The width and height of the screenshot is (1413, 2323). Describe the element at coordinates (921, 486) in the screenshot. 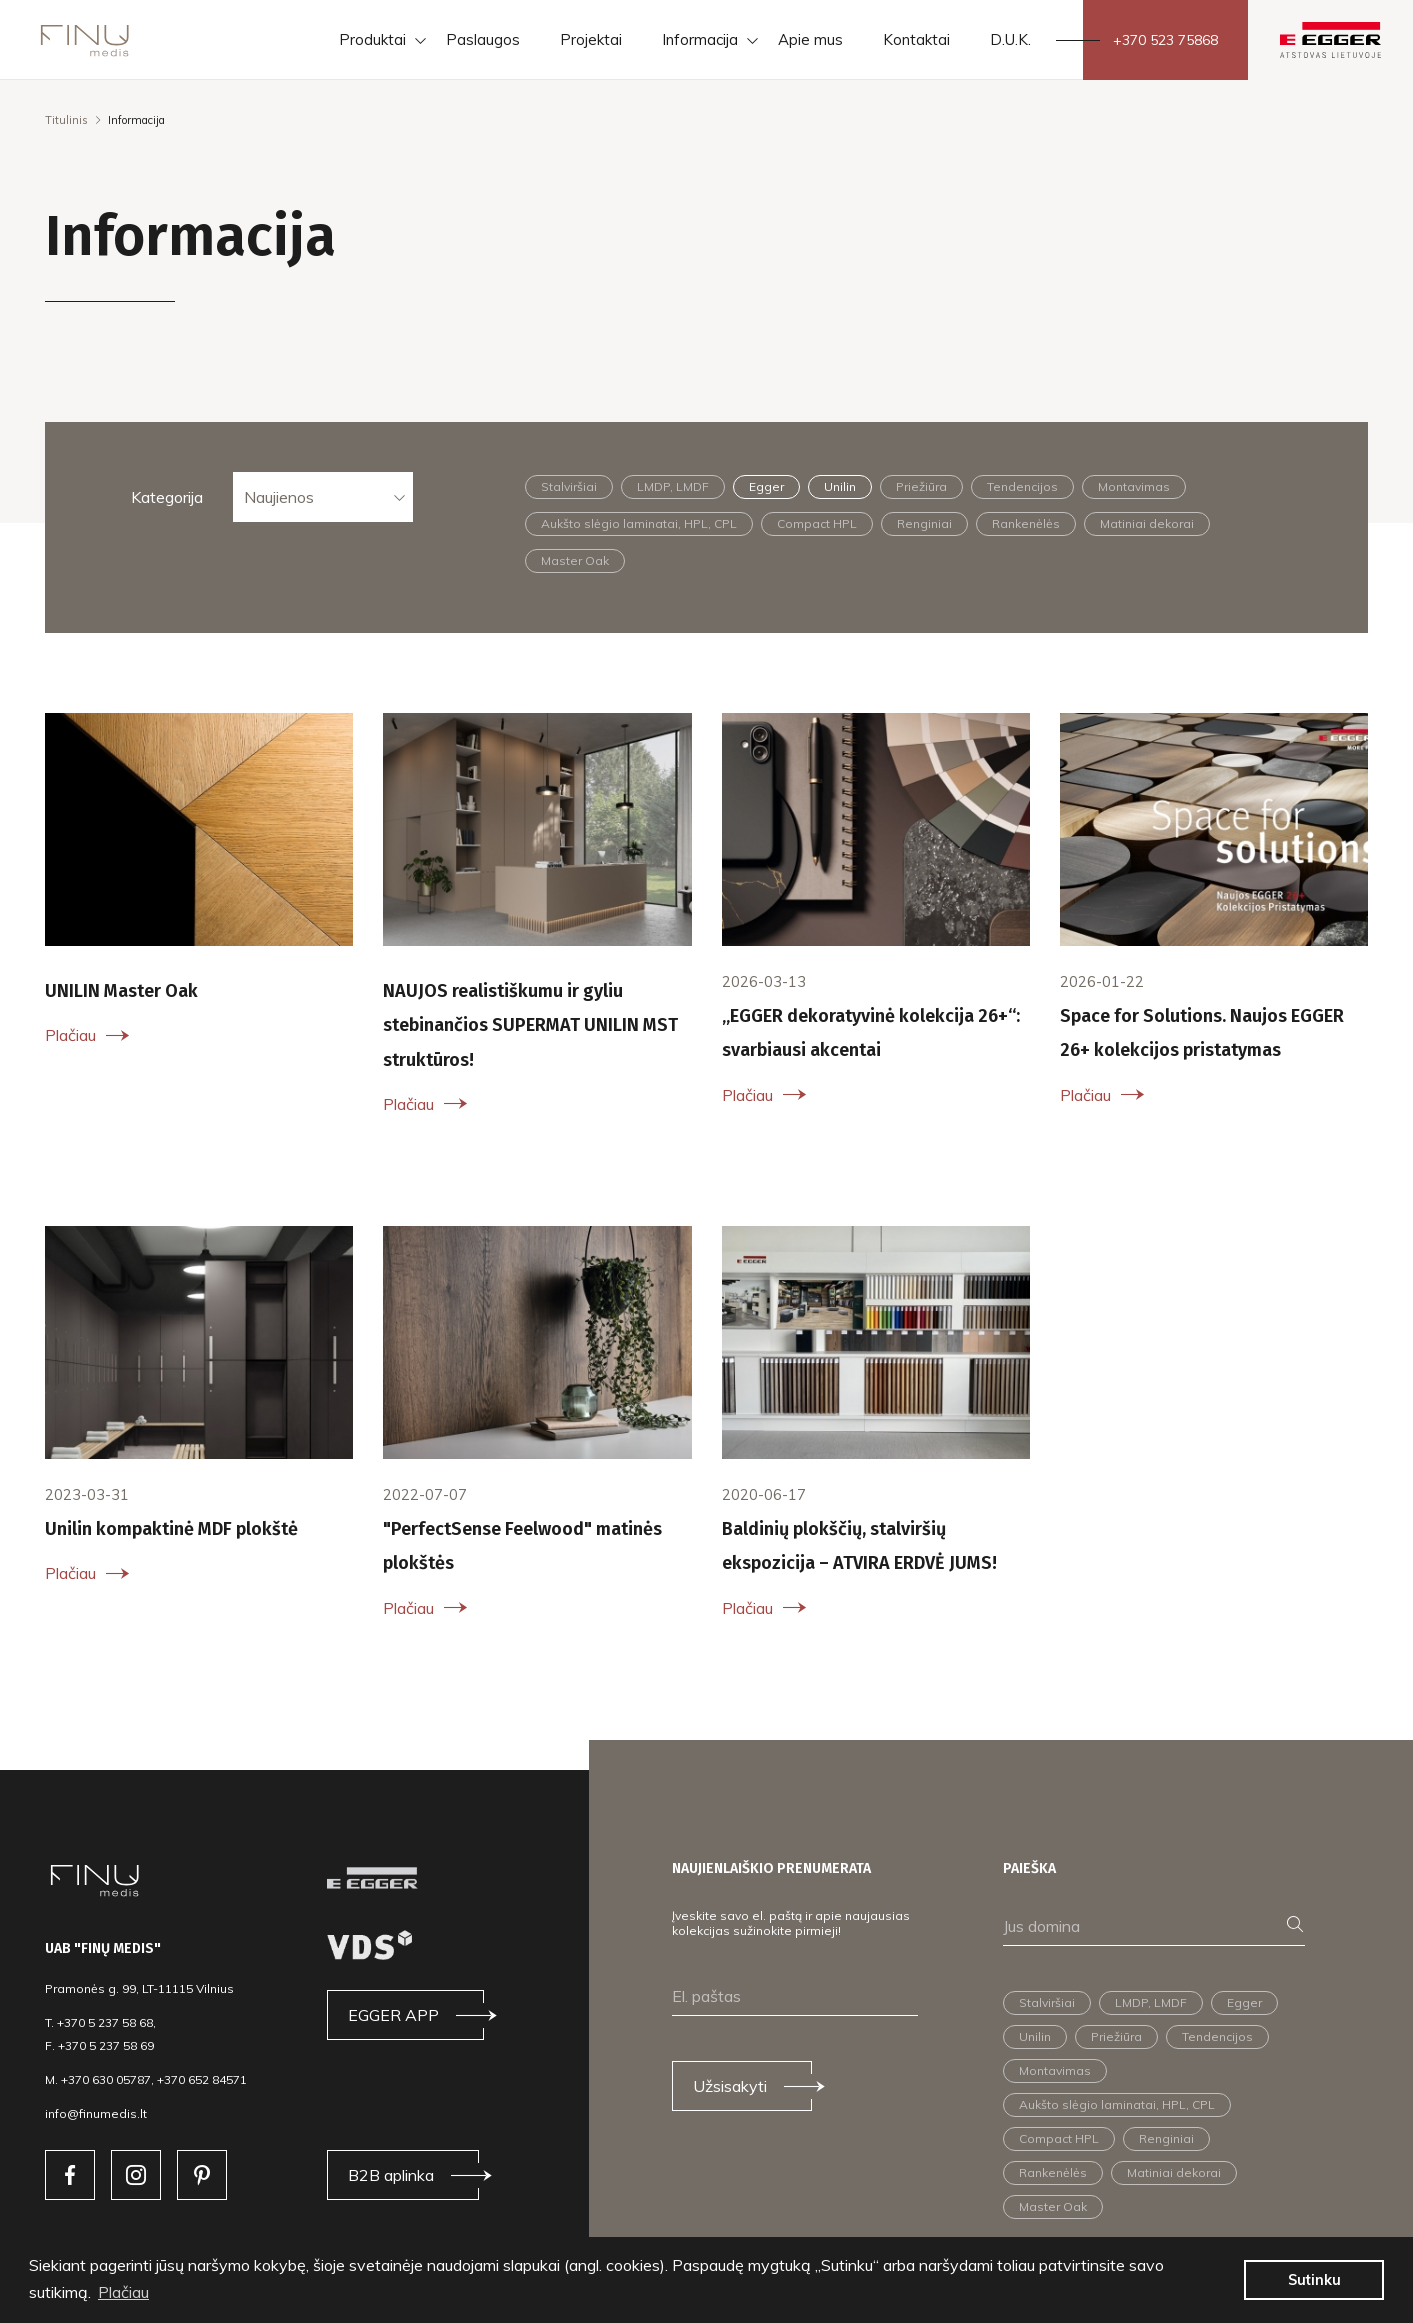

I see `Priežiūra` at that location.